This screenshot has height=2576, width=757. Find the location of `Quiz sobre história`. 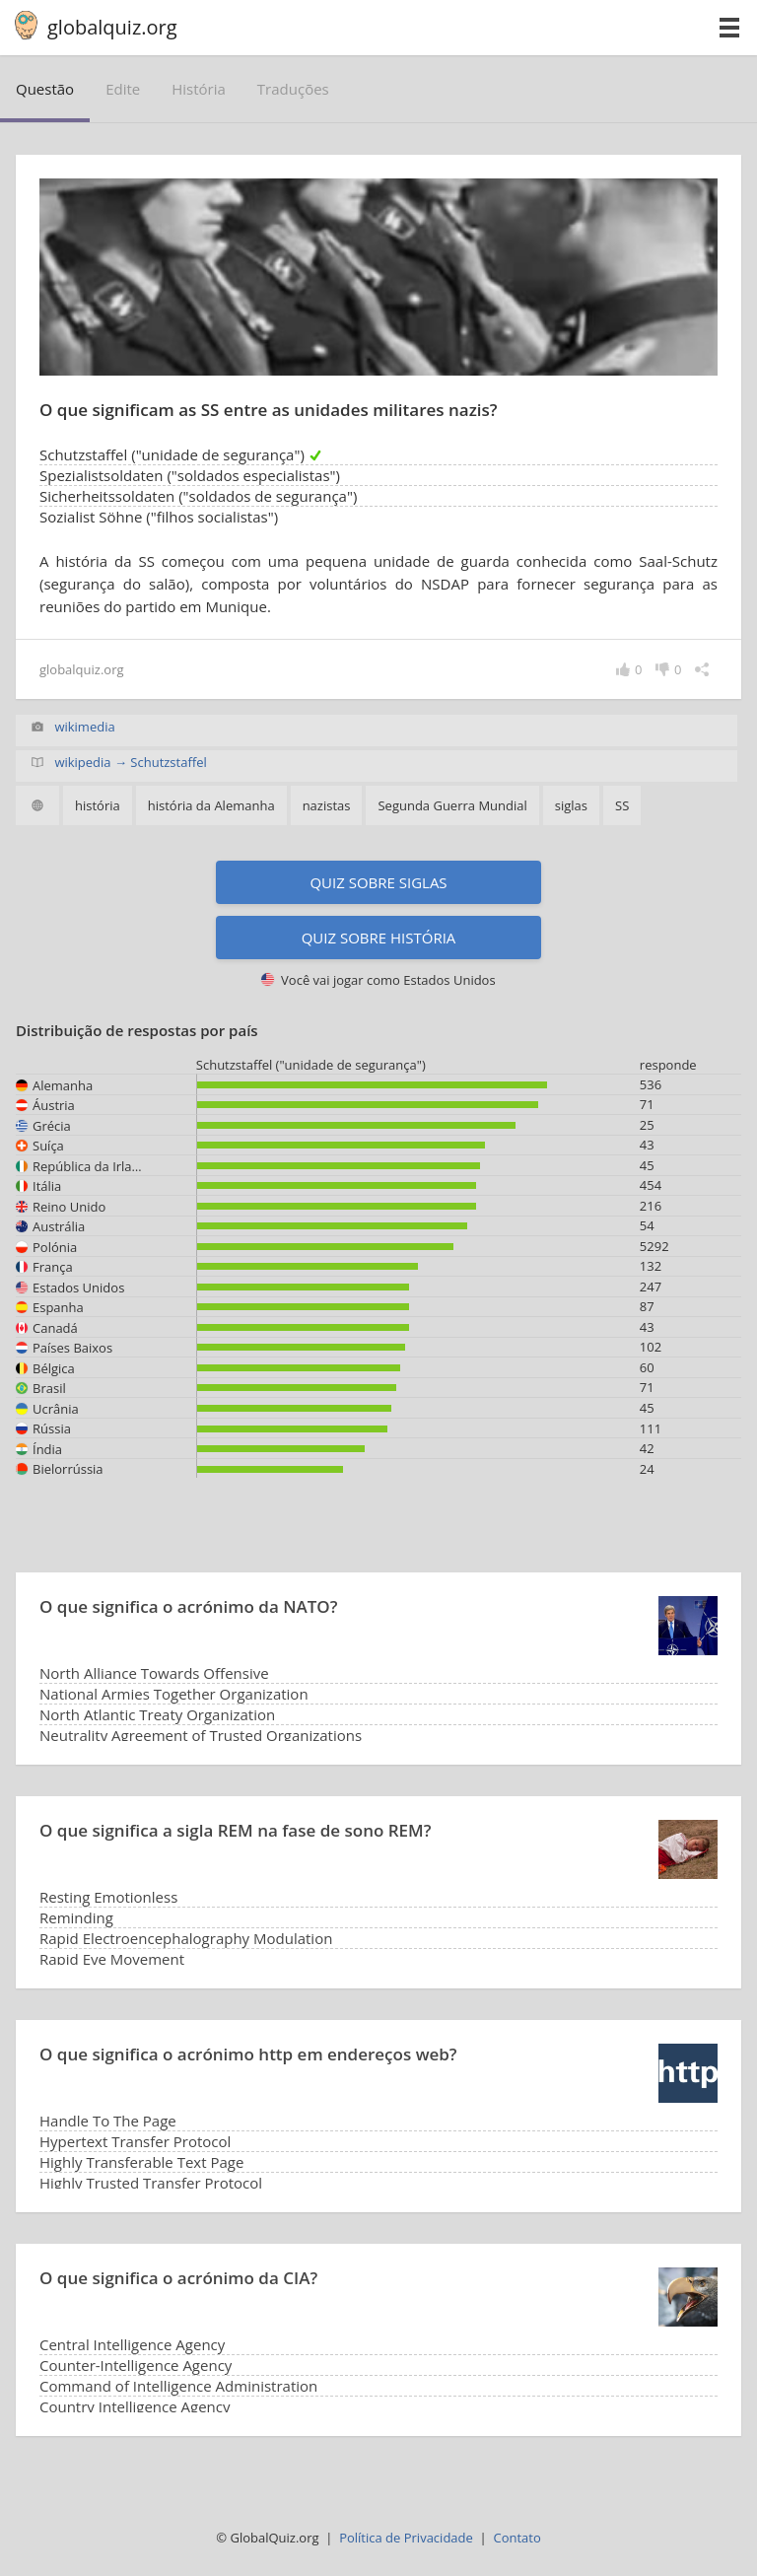

Quiz sobre história is located at coordinates (379, 937).